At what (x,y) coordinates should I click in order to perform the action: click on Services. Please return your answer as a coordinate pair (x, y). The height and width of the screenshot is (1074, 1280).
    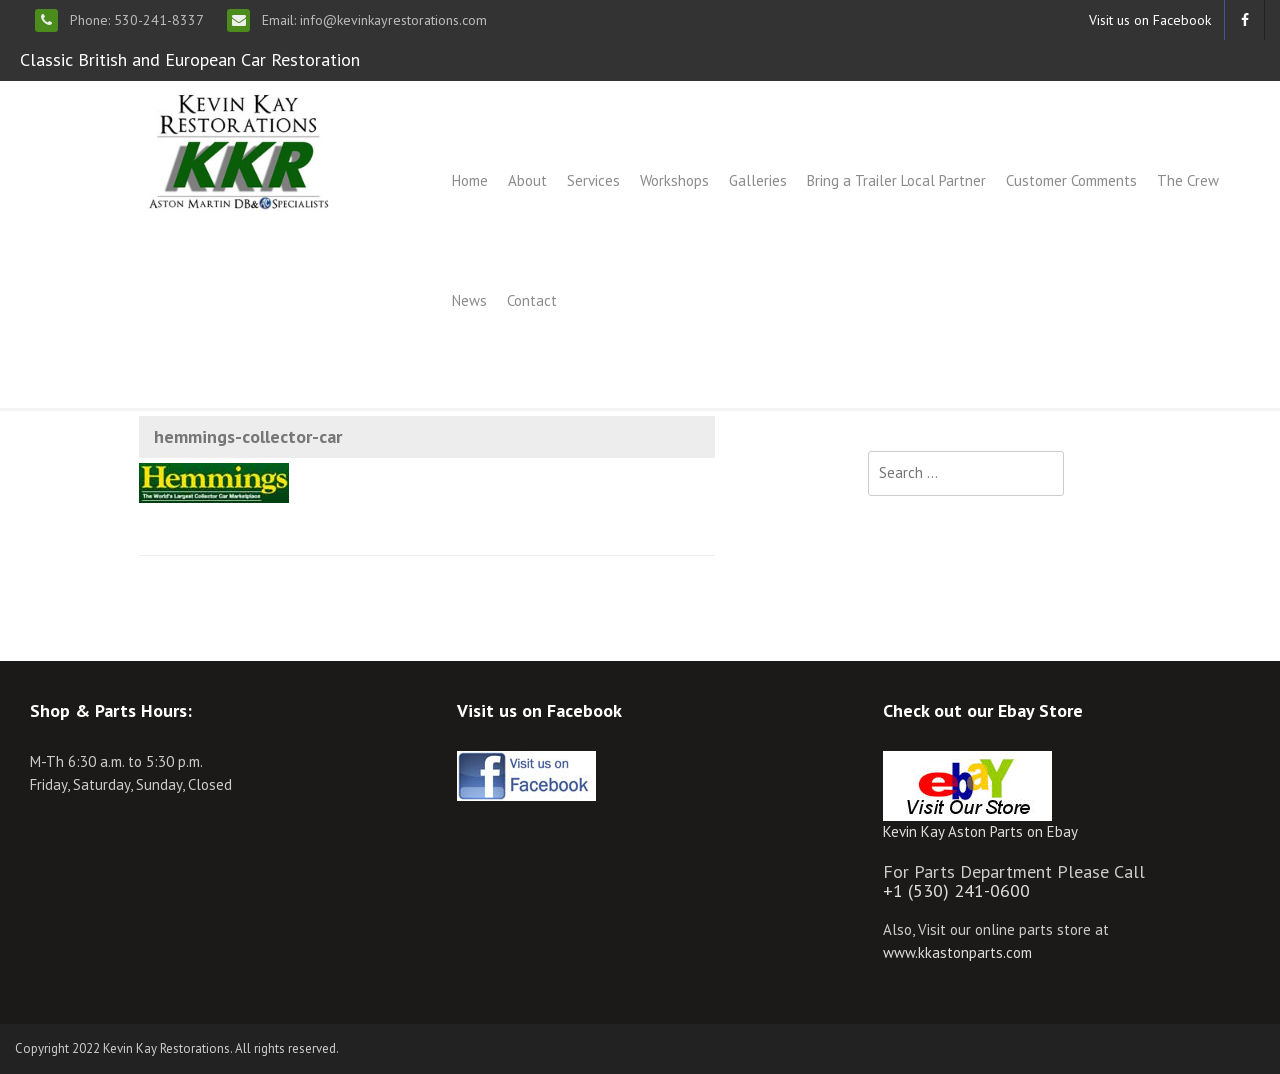
    Looking at the image, I should click on (593, 180).